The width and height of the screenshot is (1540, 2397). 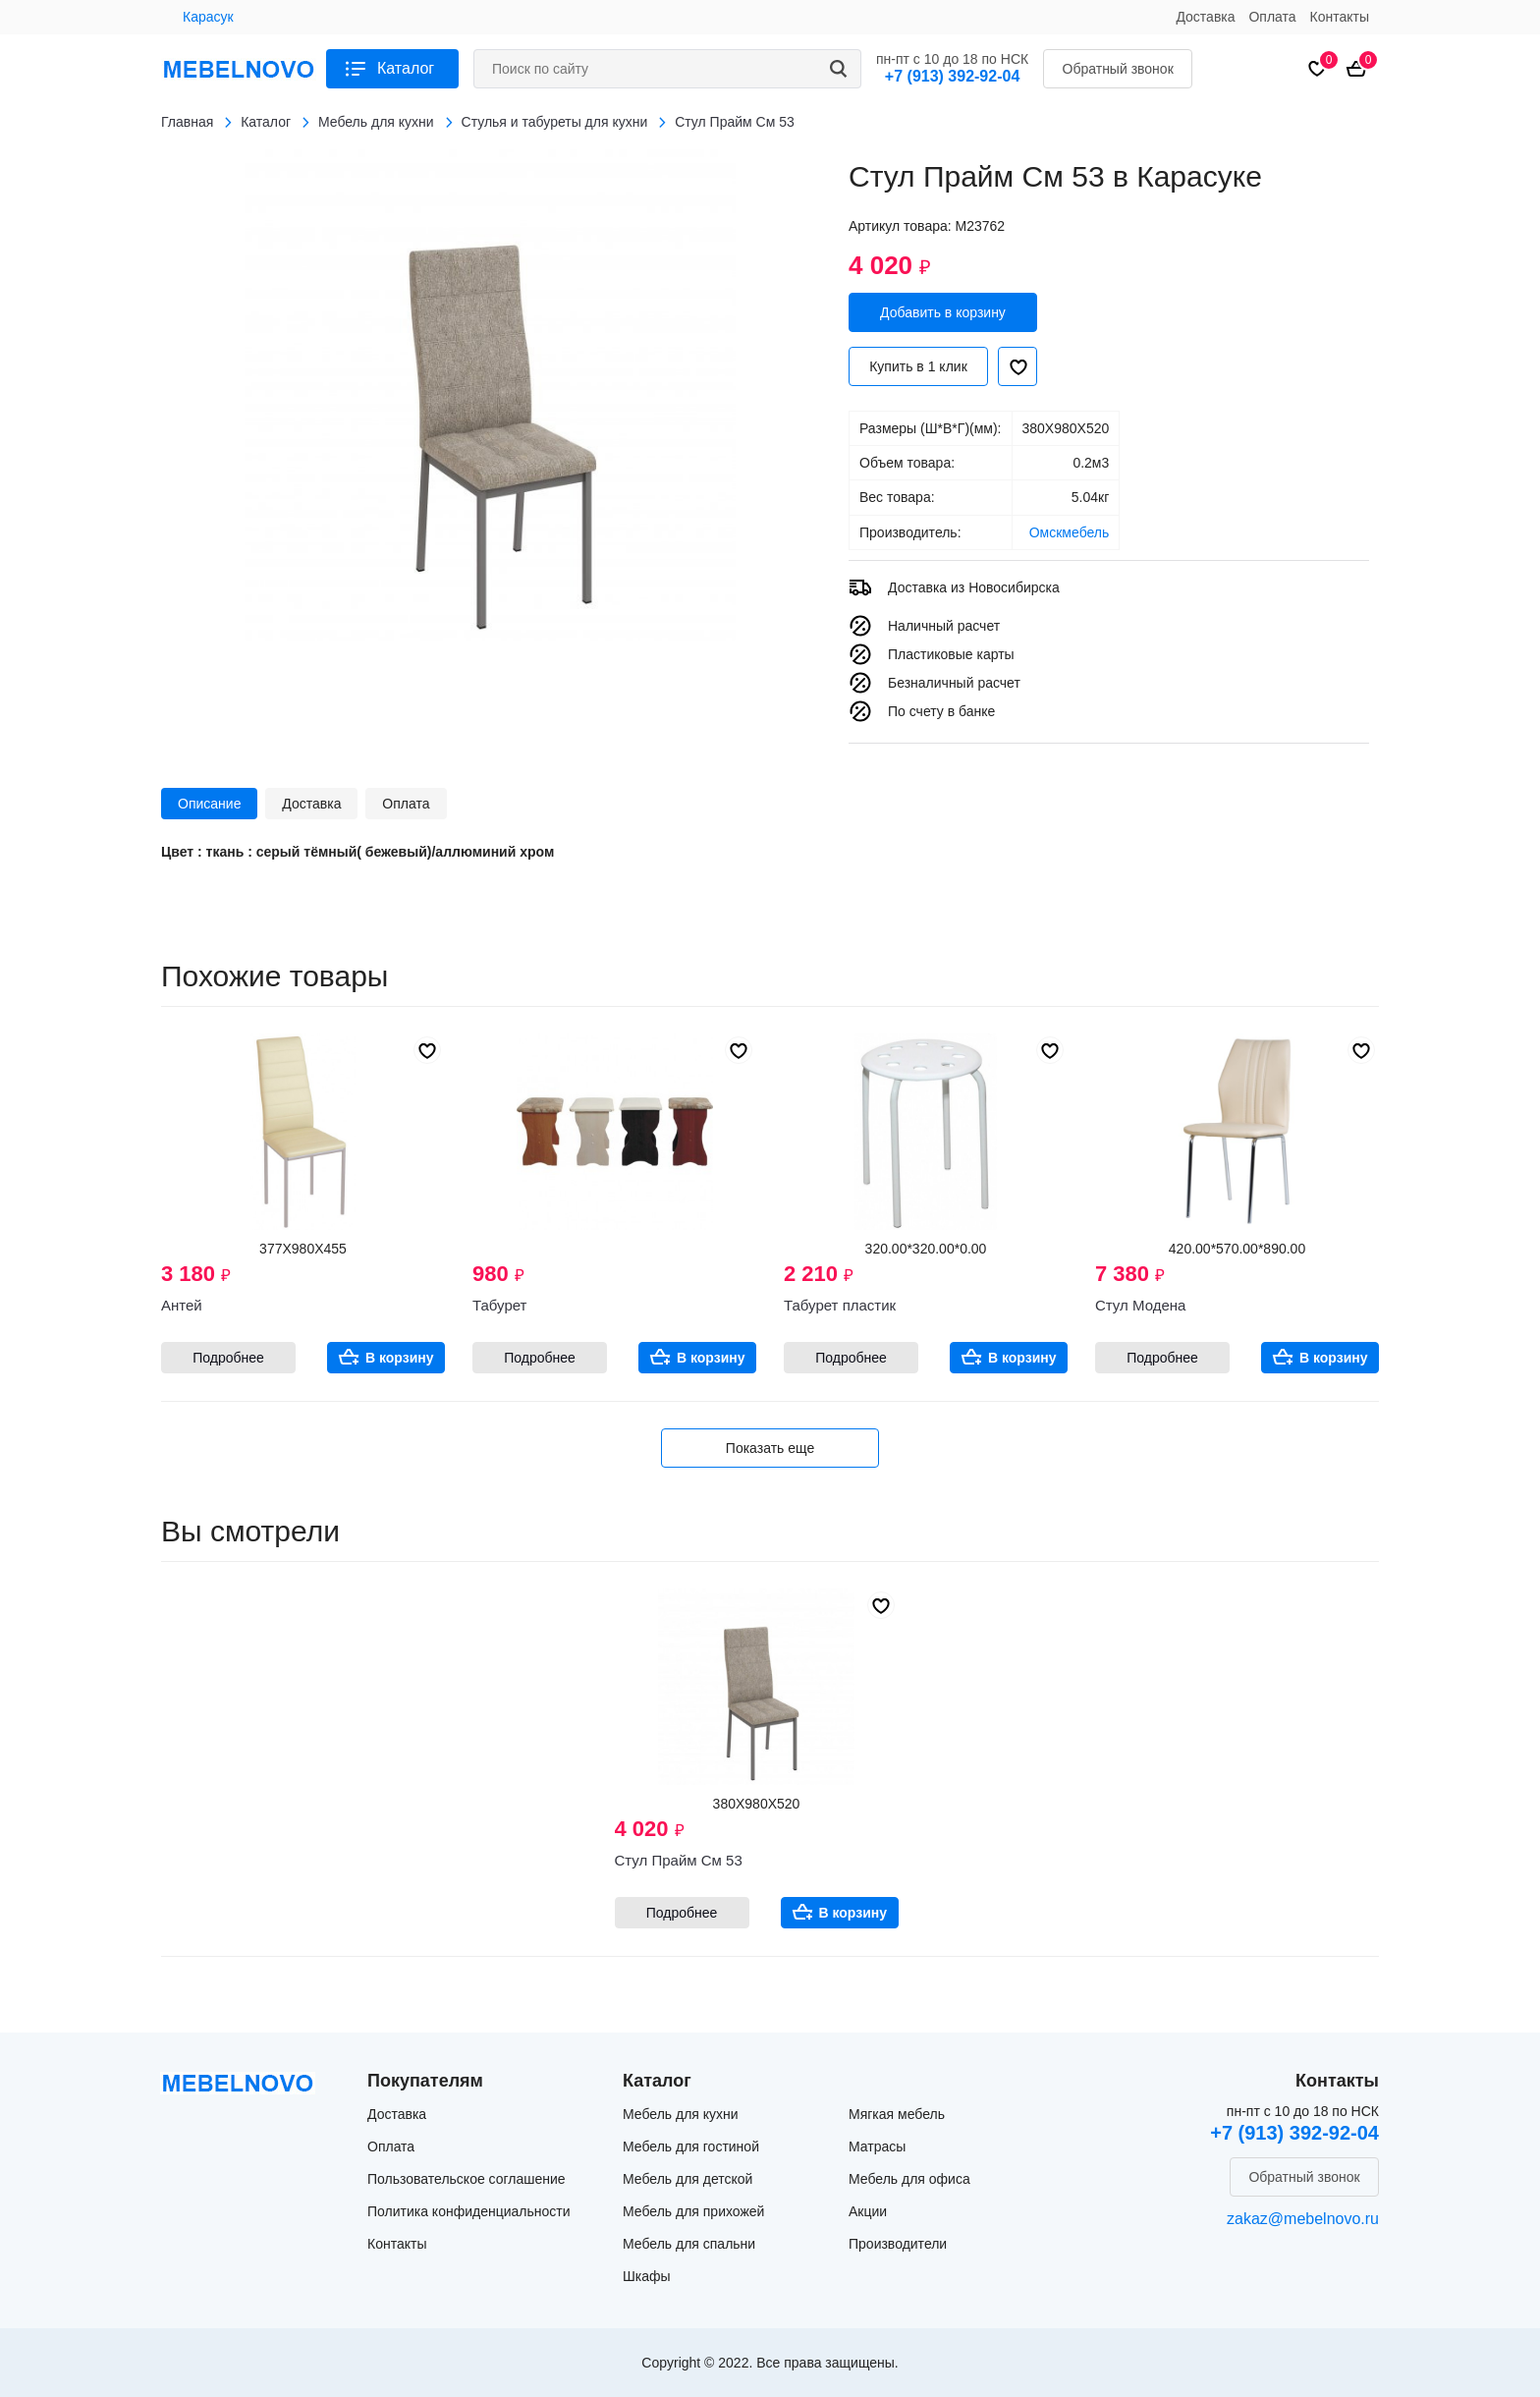 I want to click on +7 (913) 392-92-04, so click(x=952, y=76).